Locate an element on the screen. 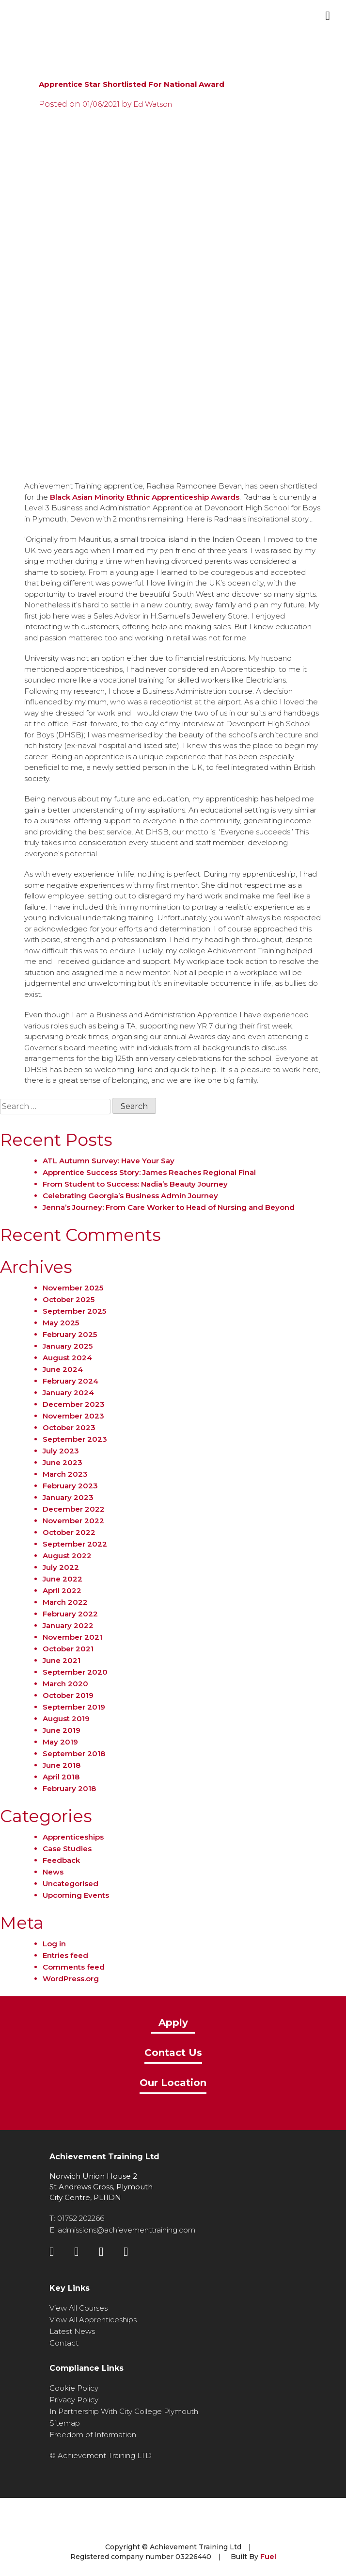  October 2023 is located at coordinates (69, 1427).